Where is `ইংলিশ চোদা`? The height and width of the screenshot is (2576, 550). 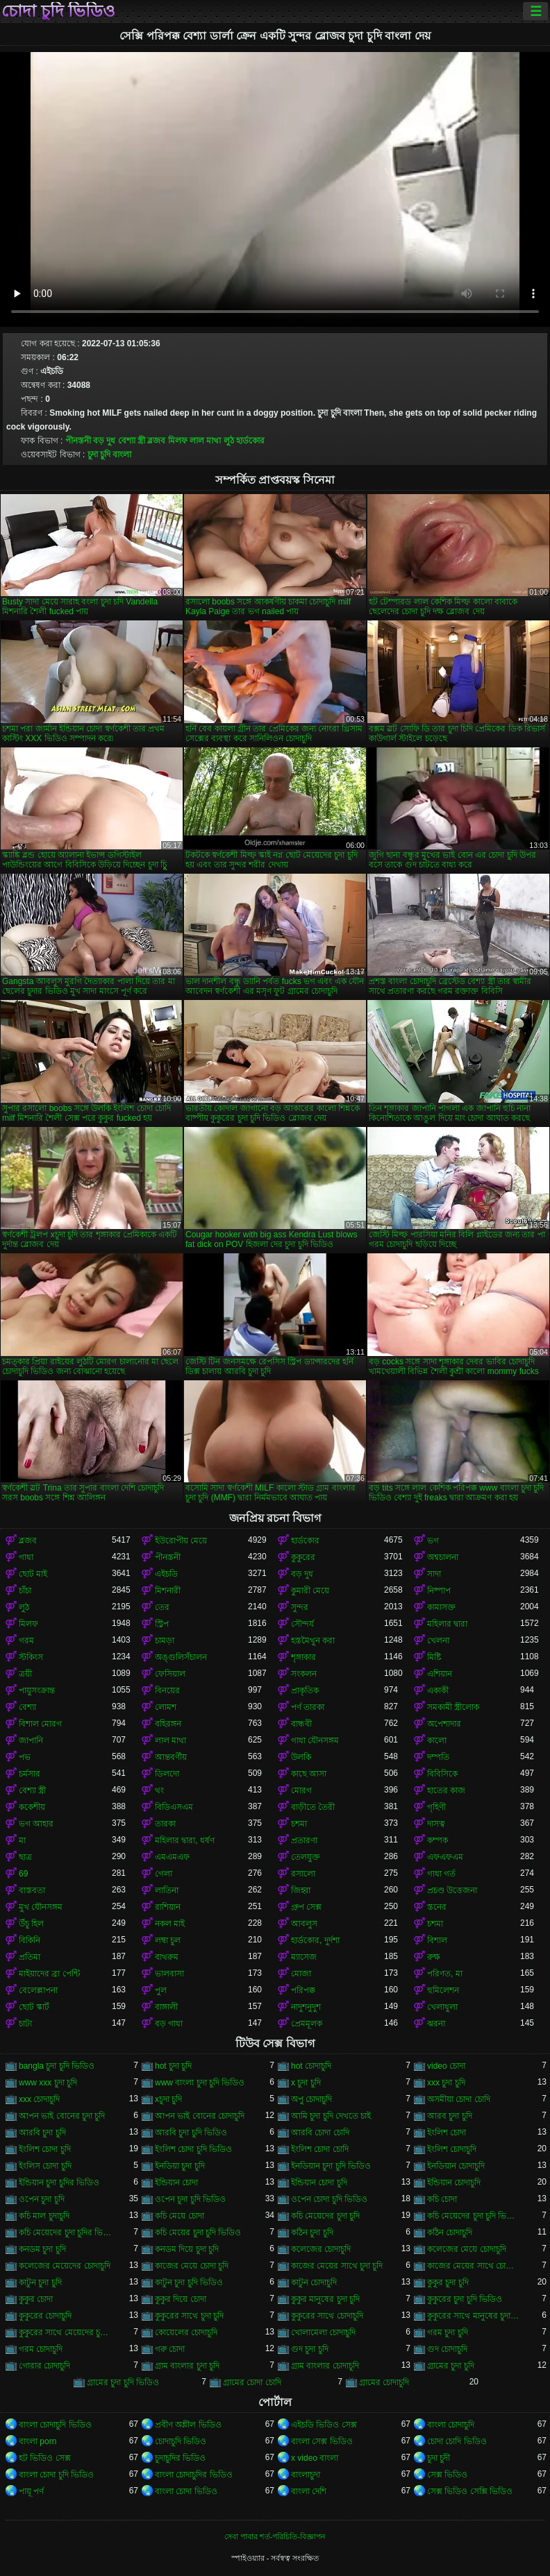
ইংলিশ চোদা is located at coordinates (446, 2132).